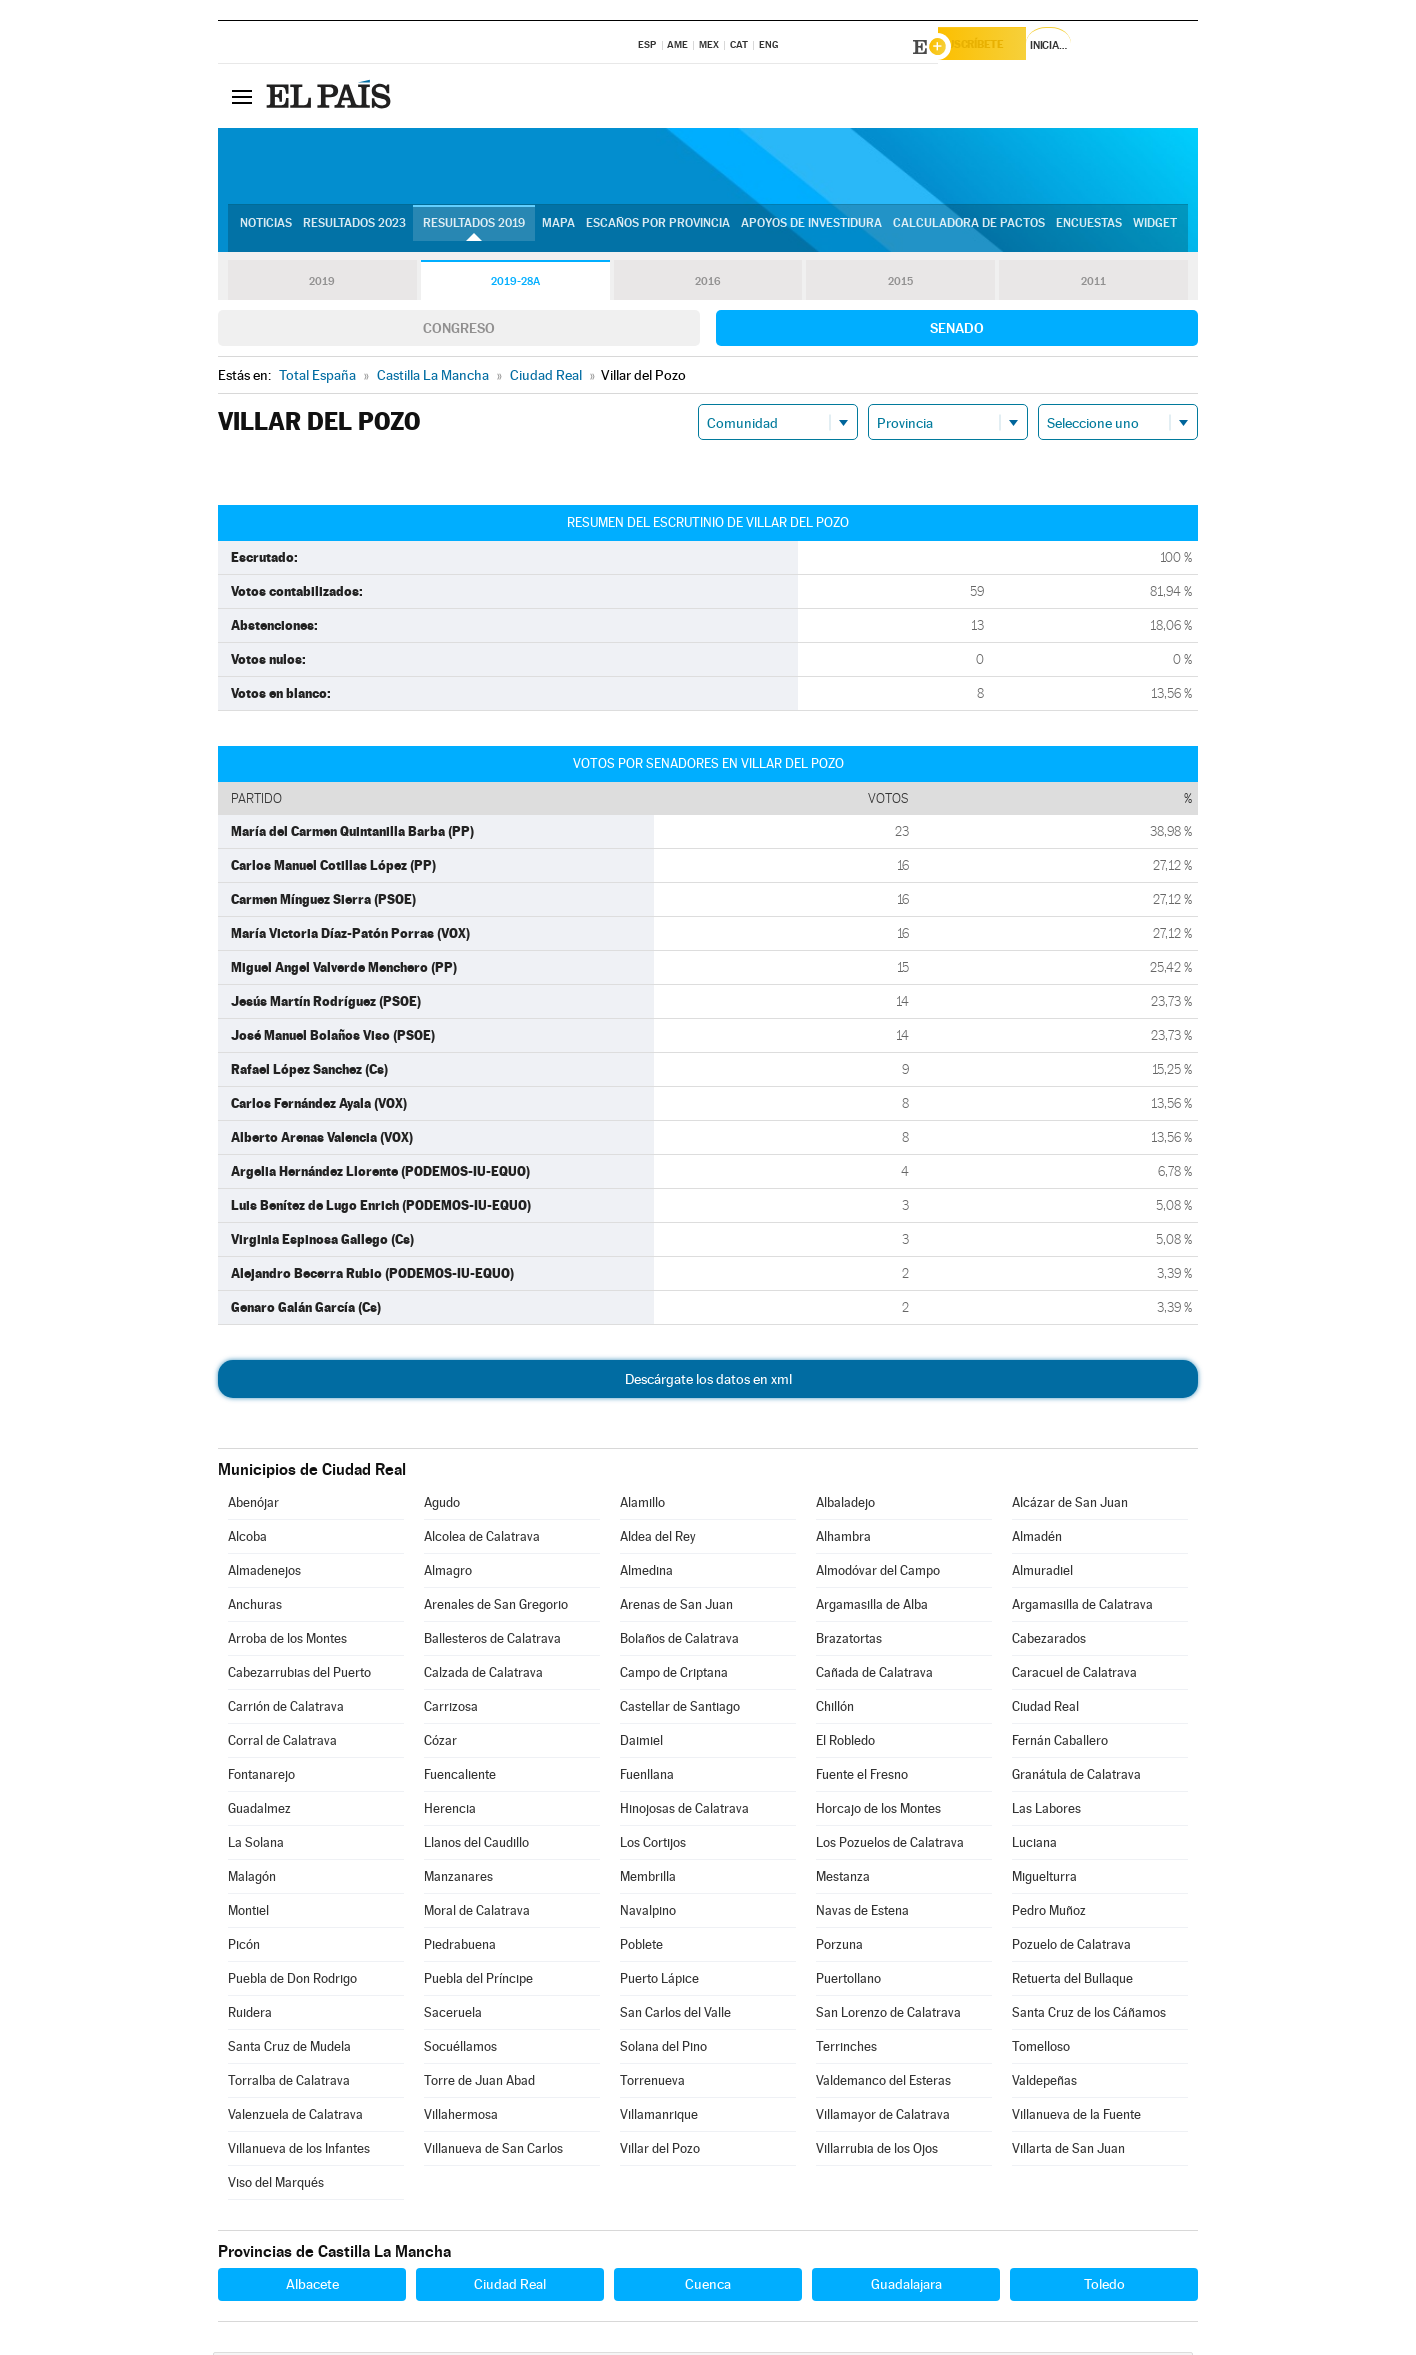 The width and height of the screenshot is (1416, 2355). I want to click on Hinojosas de Calatrava, so click(684, 1811).